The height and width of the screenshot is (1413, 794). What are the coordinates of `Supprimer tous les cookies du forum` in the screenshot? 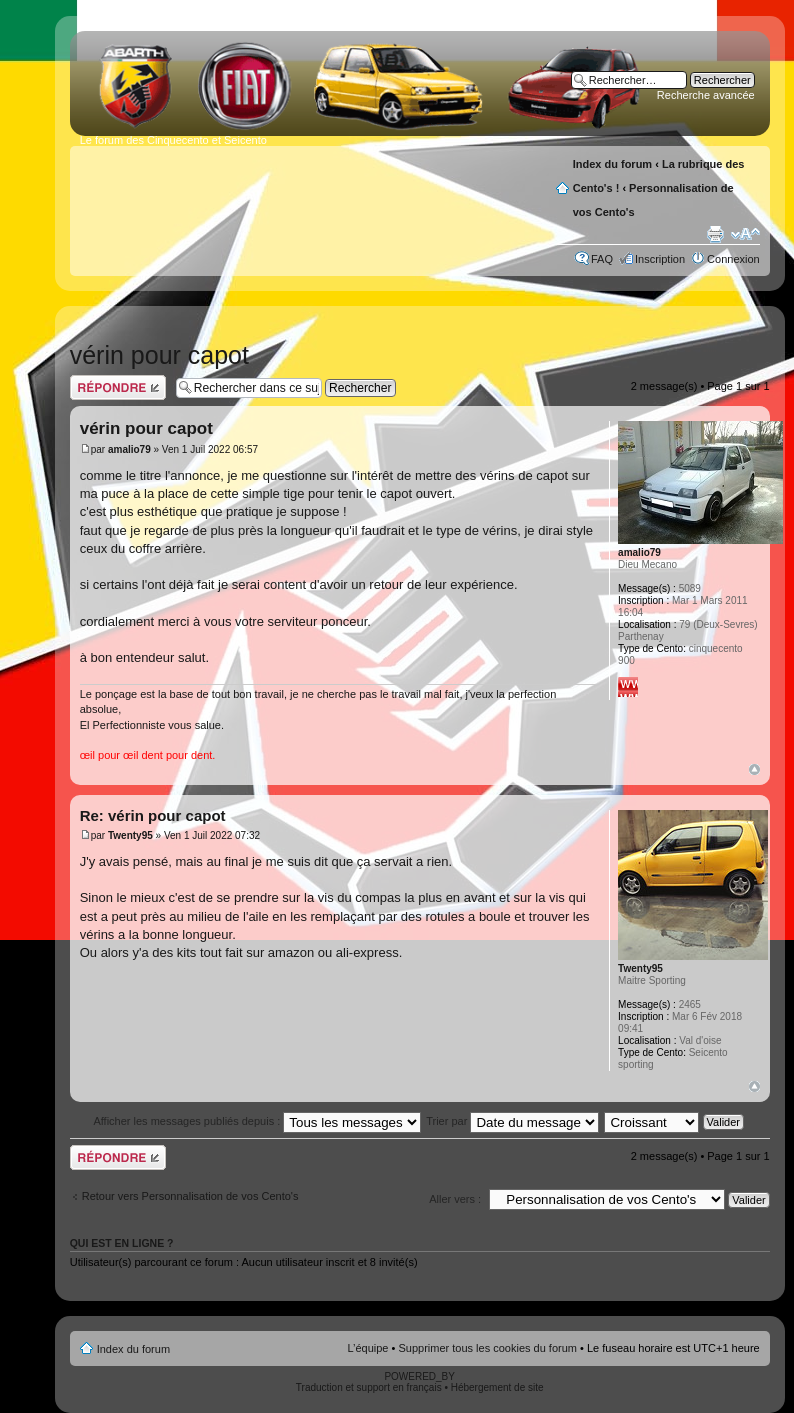 It's located at (487, 1348).